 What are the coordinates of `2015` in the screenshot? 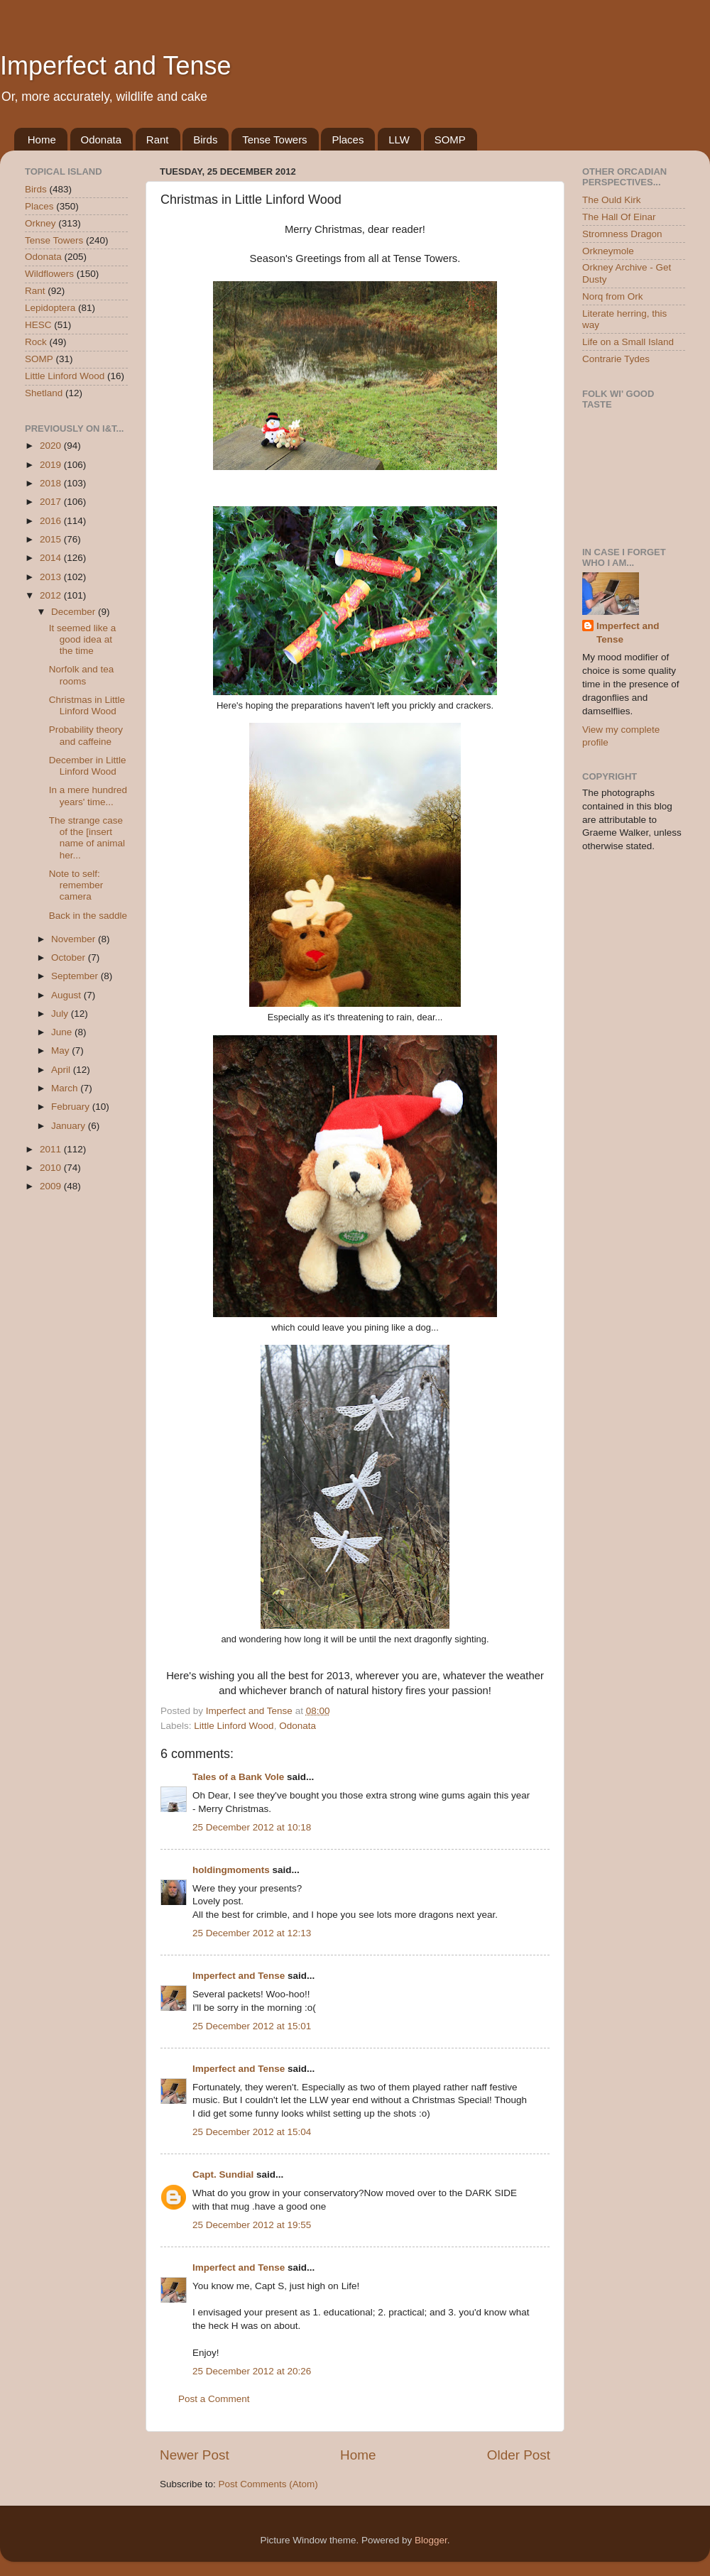 It's located at (52, 539).